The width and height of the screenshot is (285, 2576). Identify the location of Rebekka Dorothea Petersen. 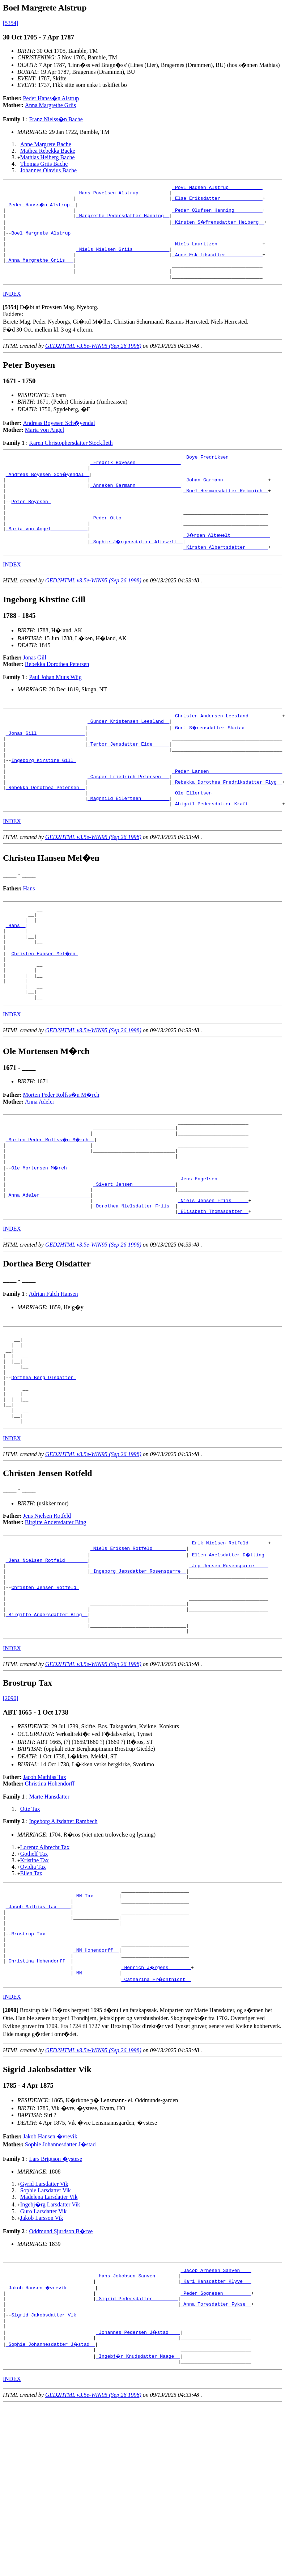
(57, 695).